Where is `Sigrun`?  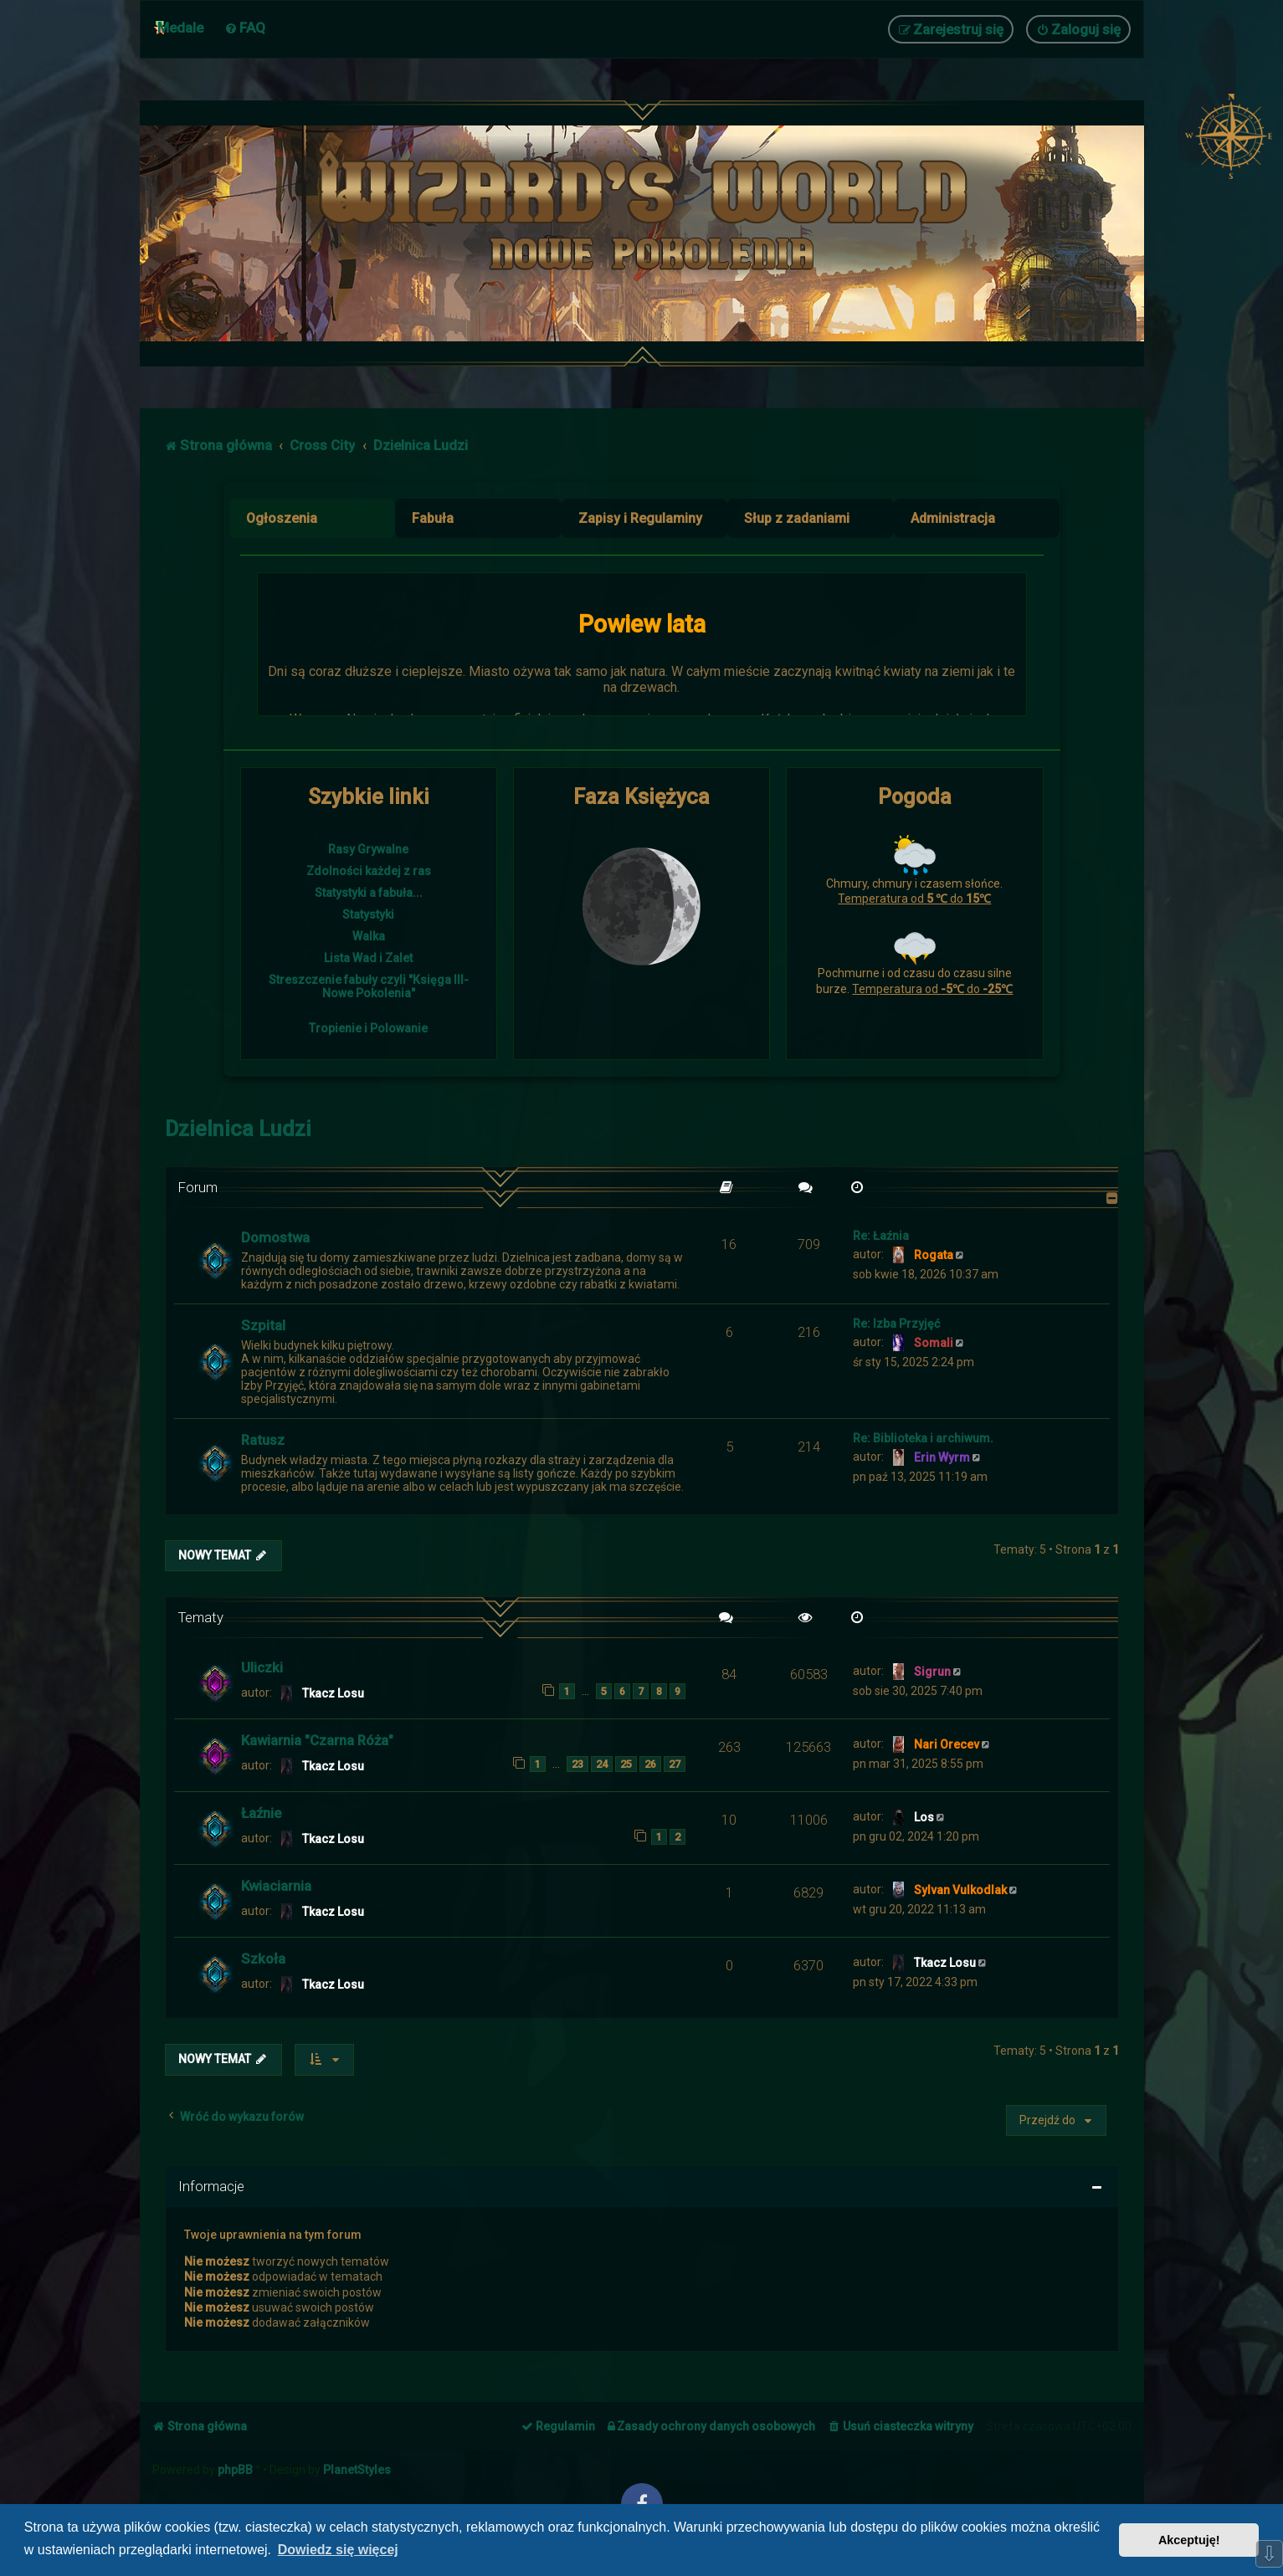 Sigrun is located at coordinates (932, 1671).